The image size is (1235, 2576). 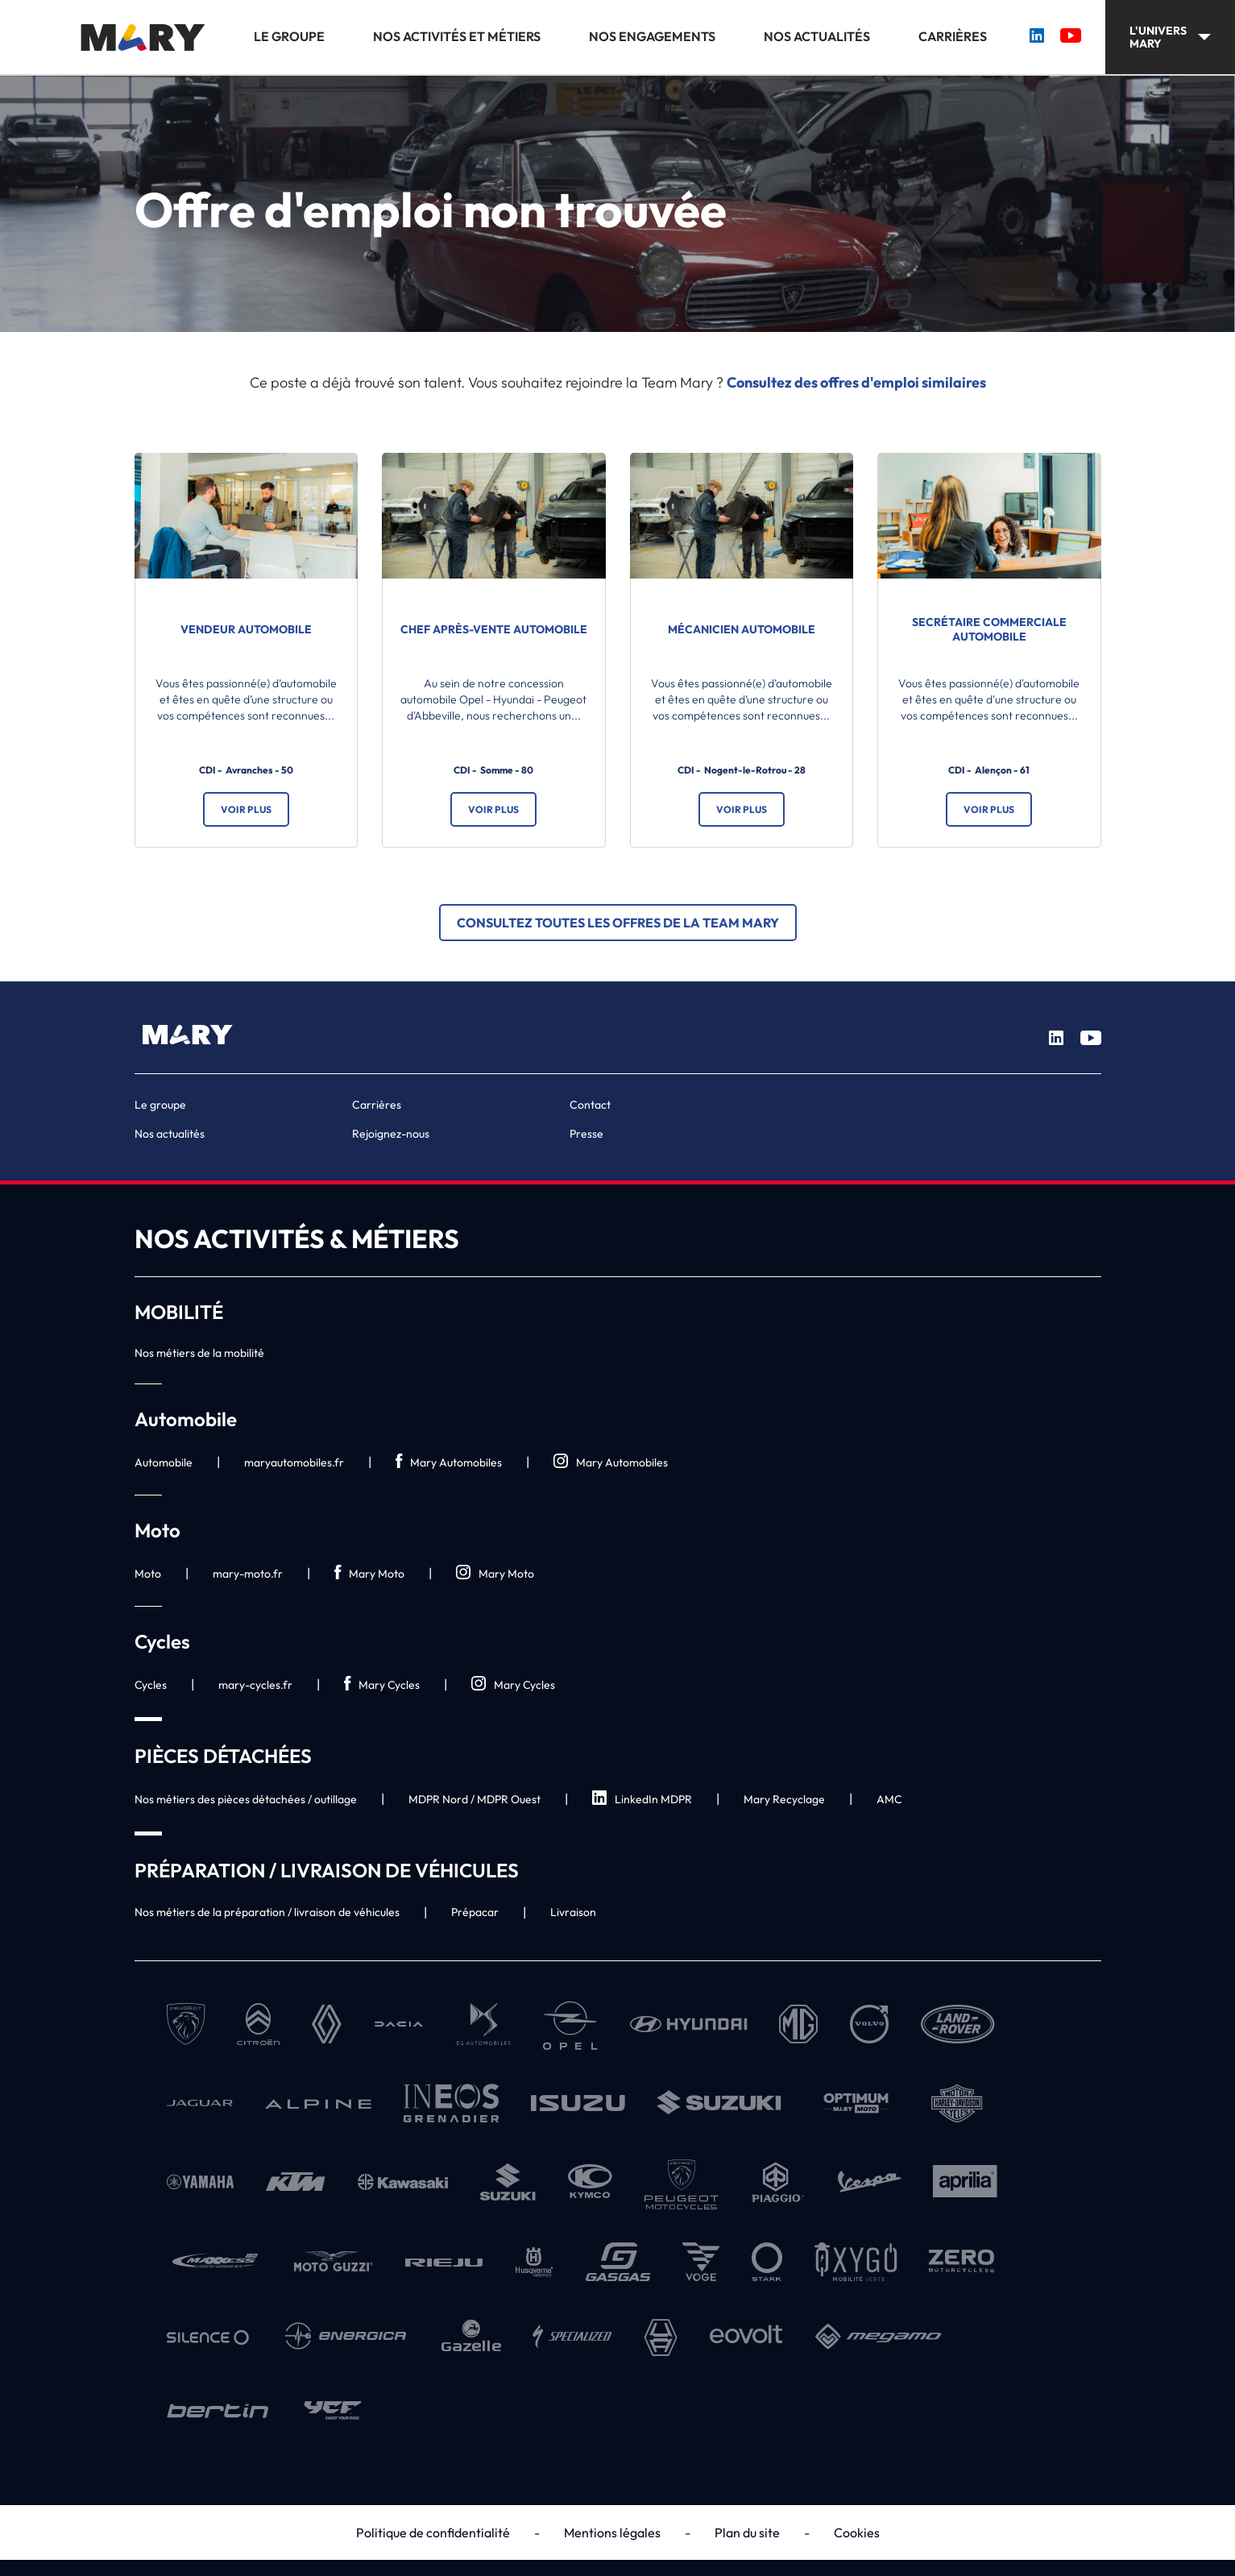 I want to click on Automobile, so click(x=164, y=1462).